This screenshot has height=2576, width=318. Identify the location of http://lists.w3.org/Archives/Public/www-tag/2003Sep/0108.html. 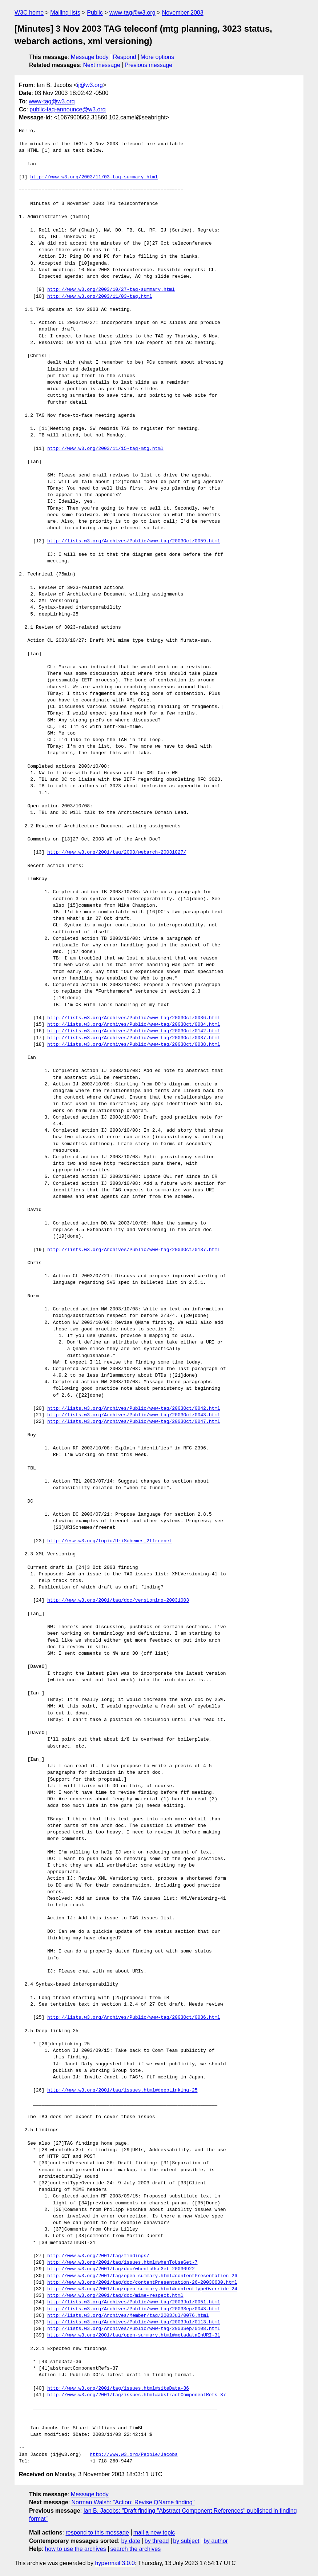
(133, 2329).